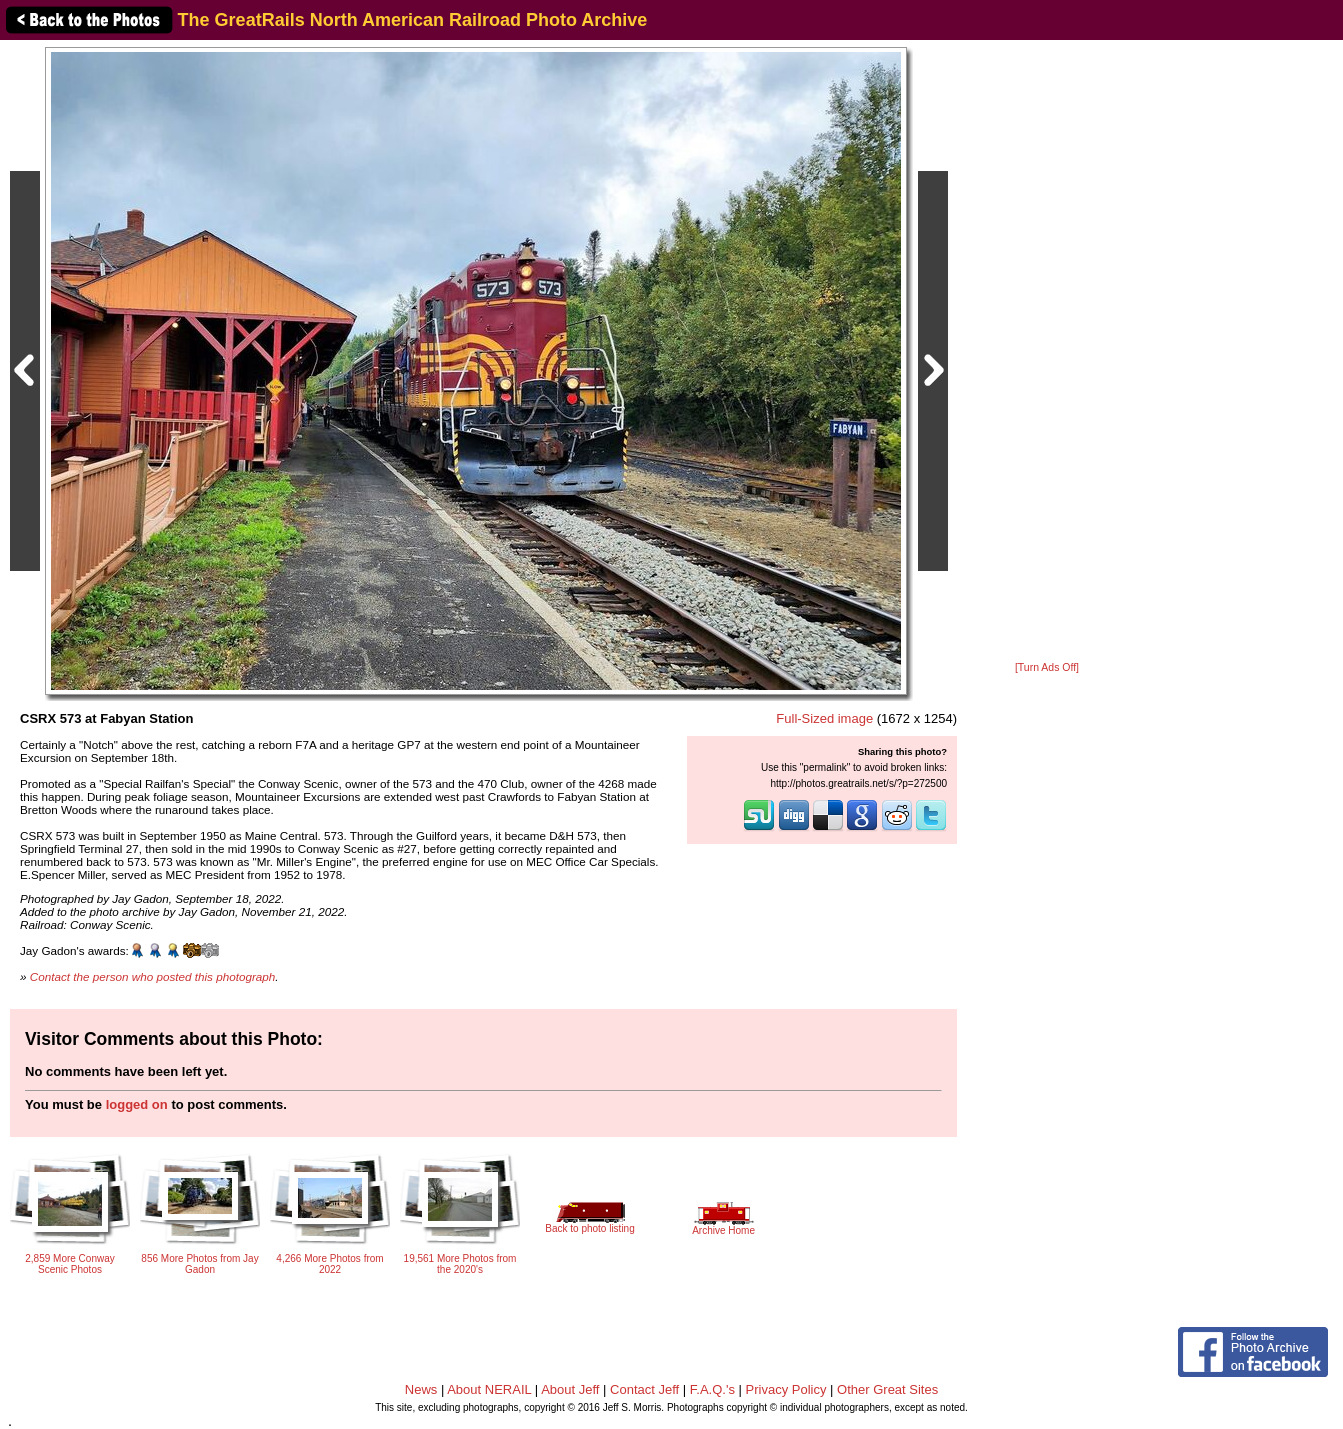 This screenshot has width=1343, height=1429. What do you see at coordinates (137, 1104) in the screenshot?
I see `logged on` at bounding box center [137, 1104].